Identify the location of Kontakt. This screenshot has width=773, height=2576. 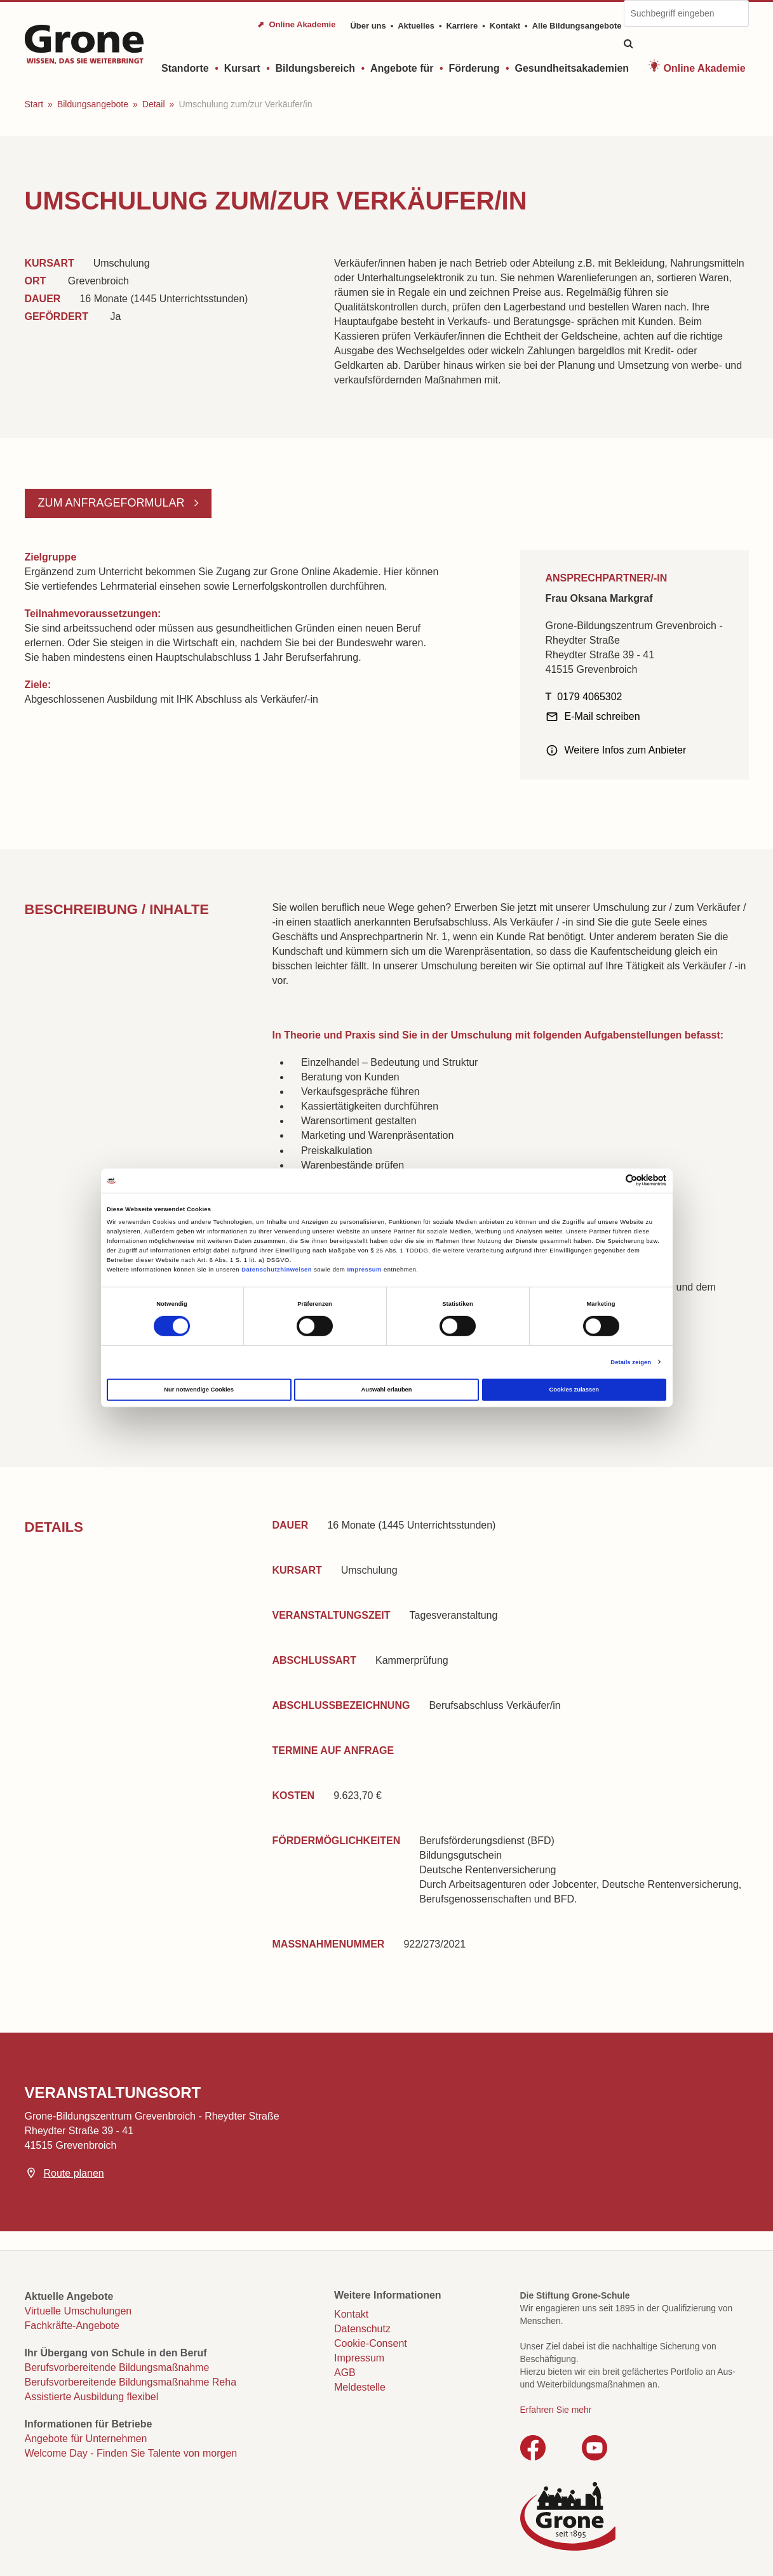
(505, 25).